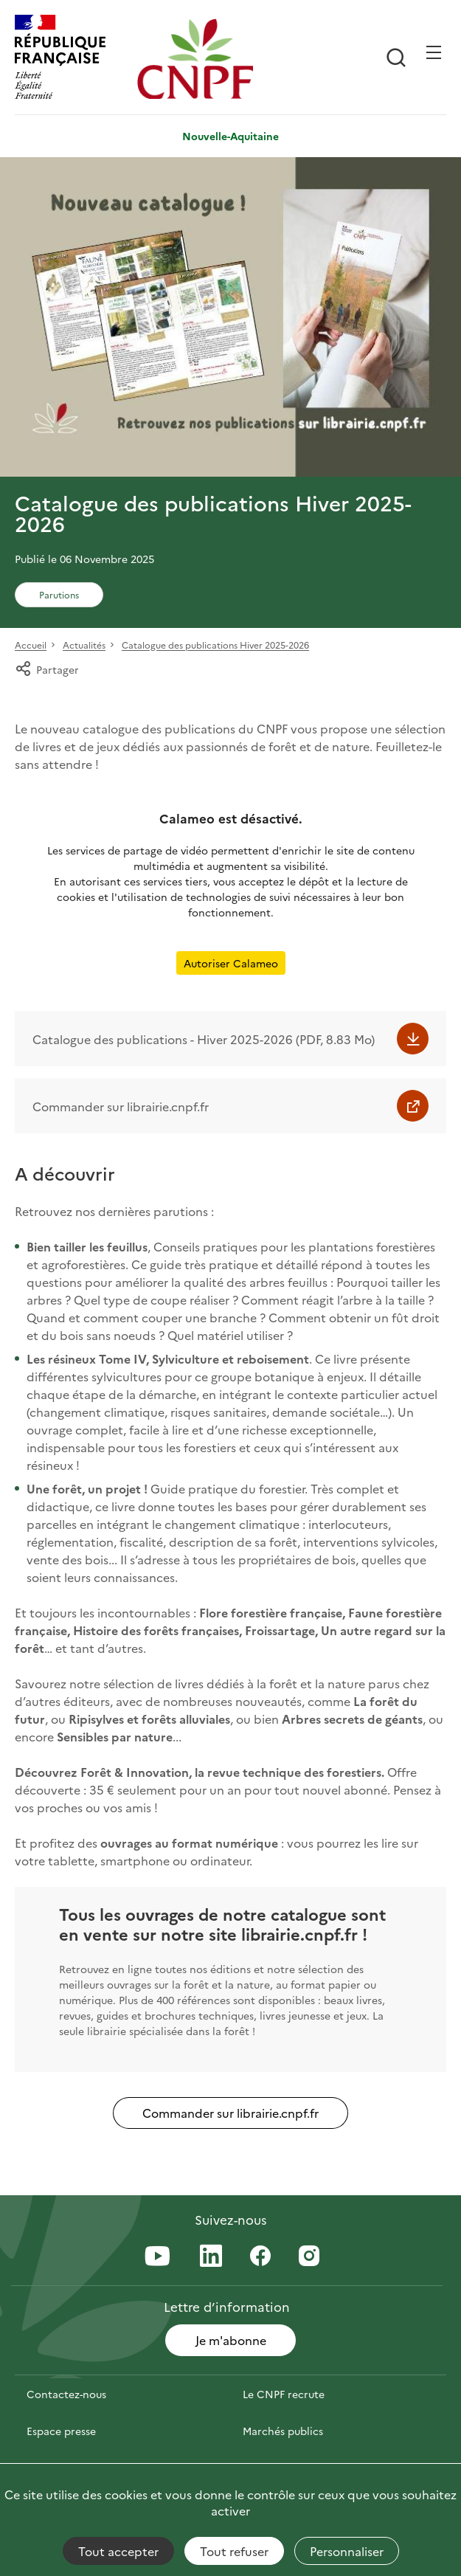 This screenshot has width=461, height=2576. I want to click on [RÉPUBLIQUE FRANÇAISE], so click(72, 59).